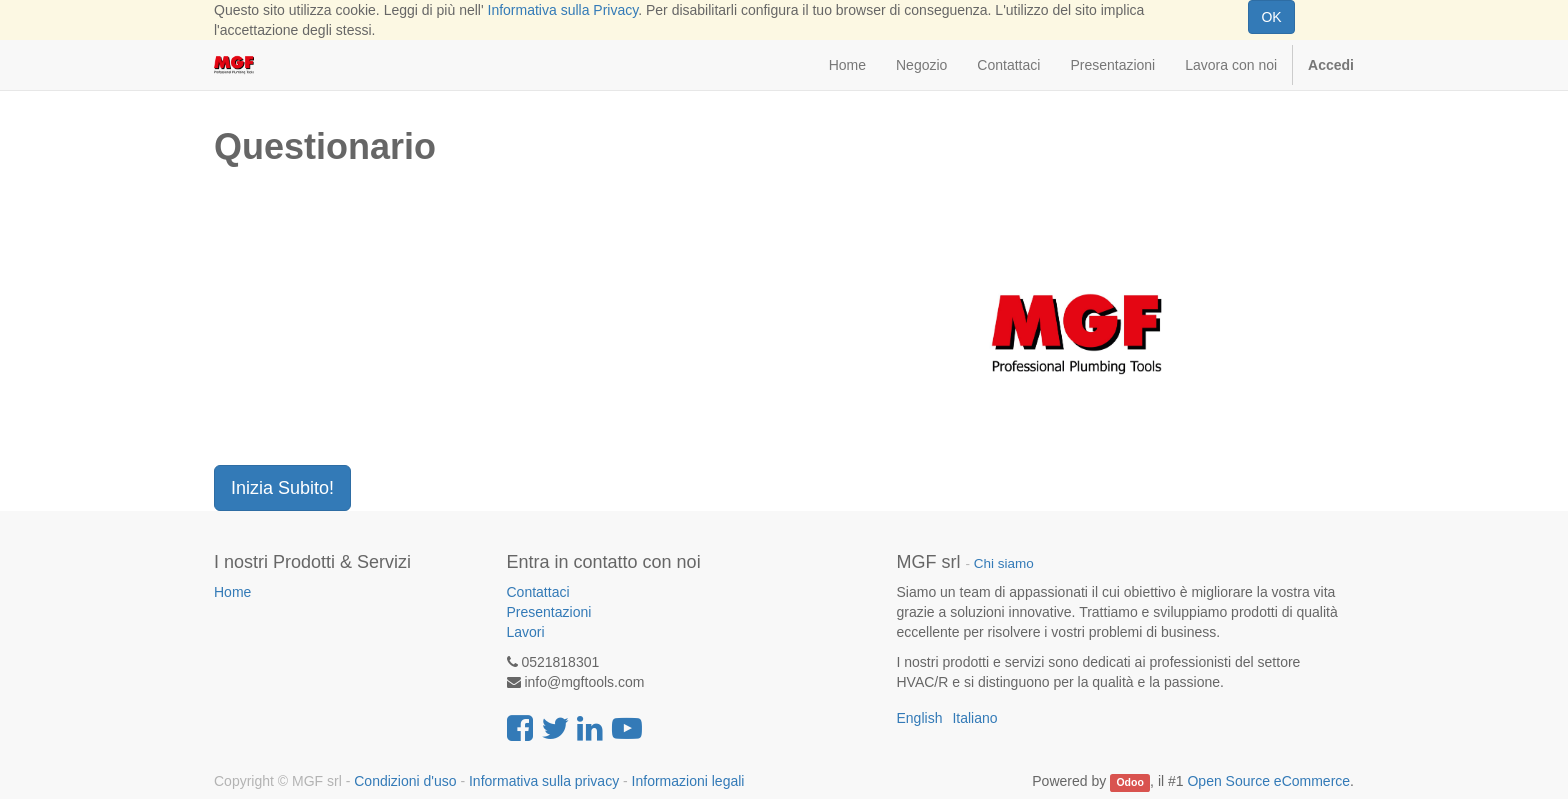 The height and width of the screenshot is (799, 1568). Describe the element at coordinates (544, 781) in the screenshot. I see `Informativa sulla privacy` at that location.